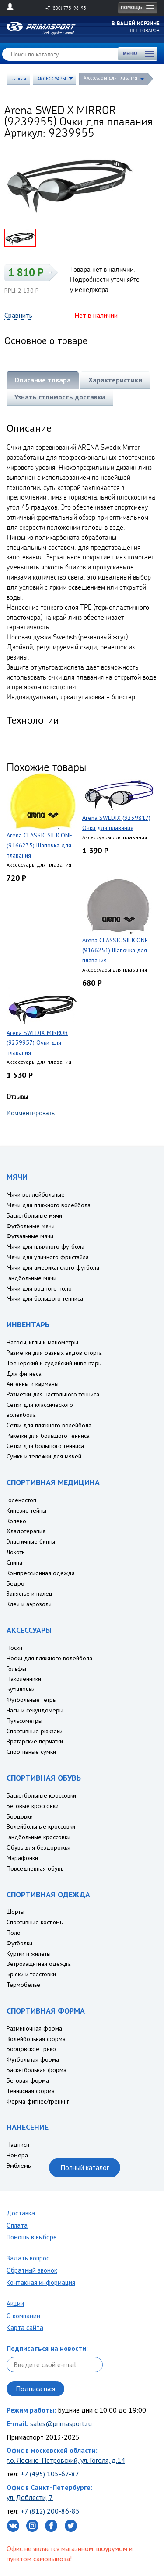 Image resolution: width=164 pixels, height=2576 pixels. What do you see at coordinates (35, 1741) in the screenshot?
I see `Вратарские перчатки` at bounding box center [35, 1741].